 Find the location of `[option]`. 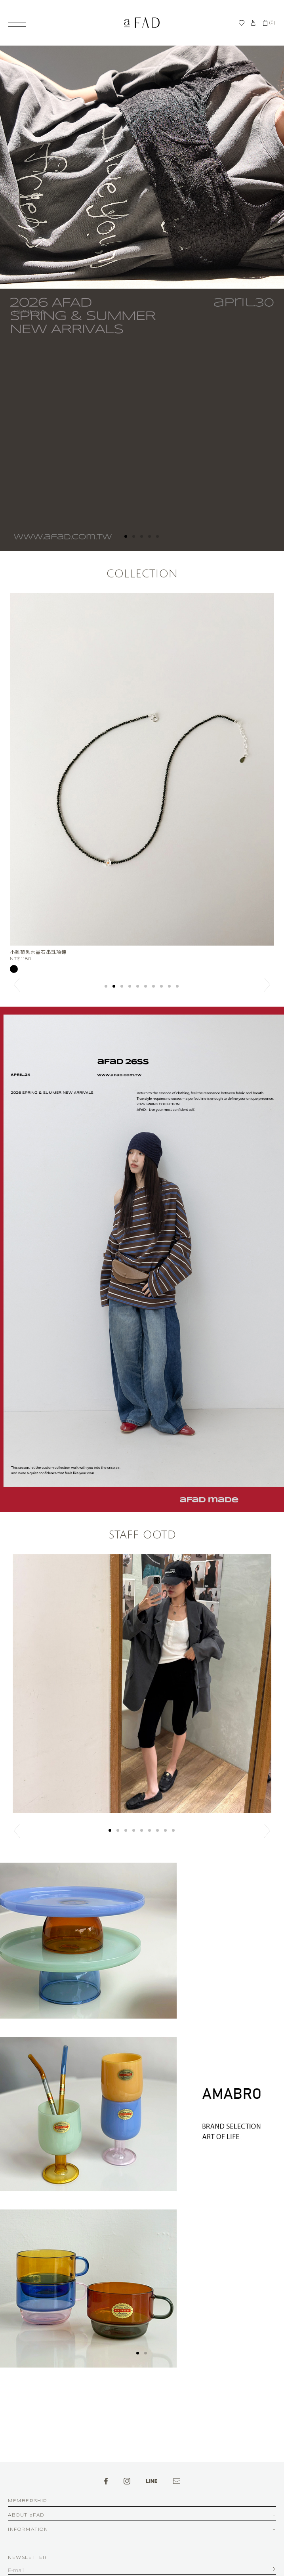

[option] is located at coordinates (142, 298).